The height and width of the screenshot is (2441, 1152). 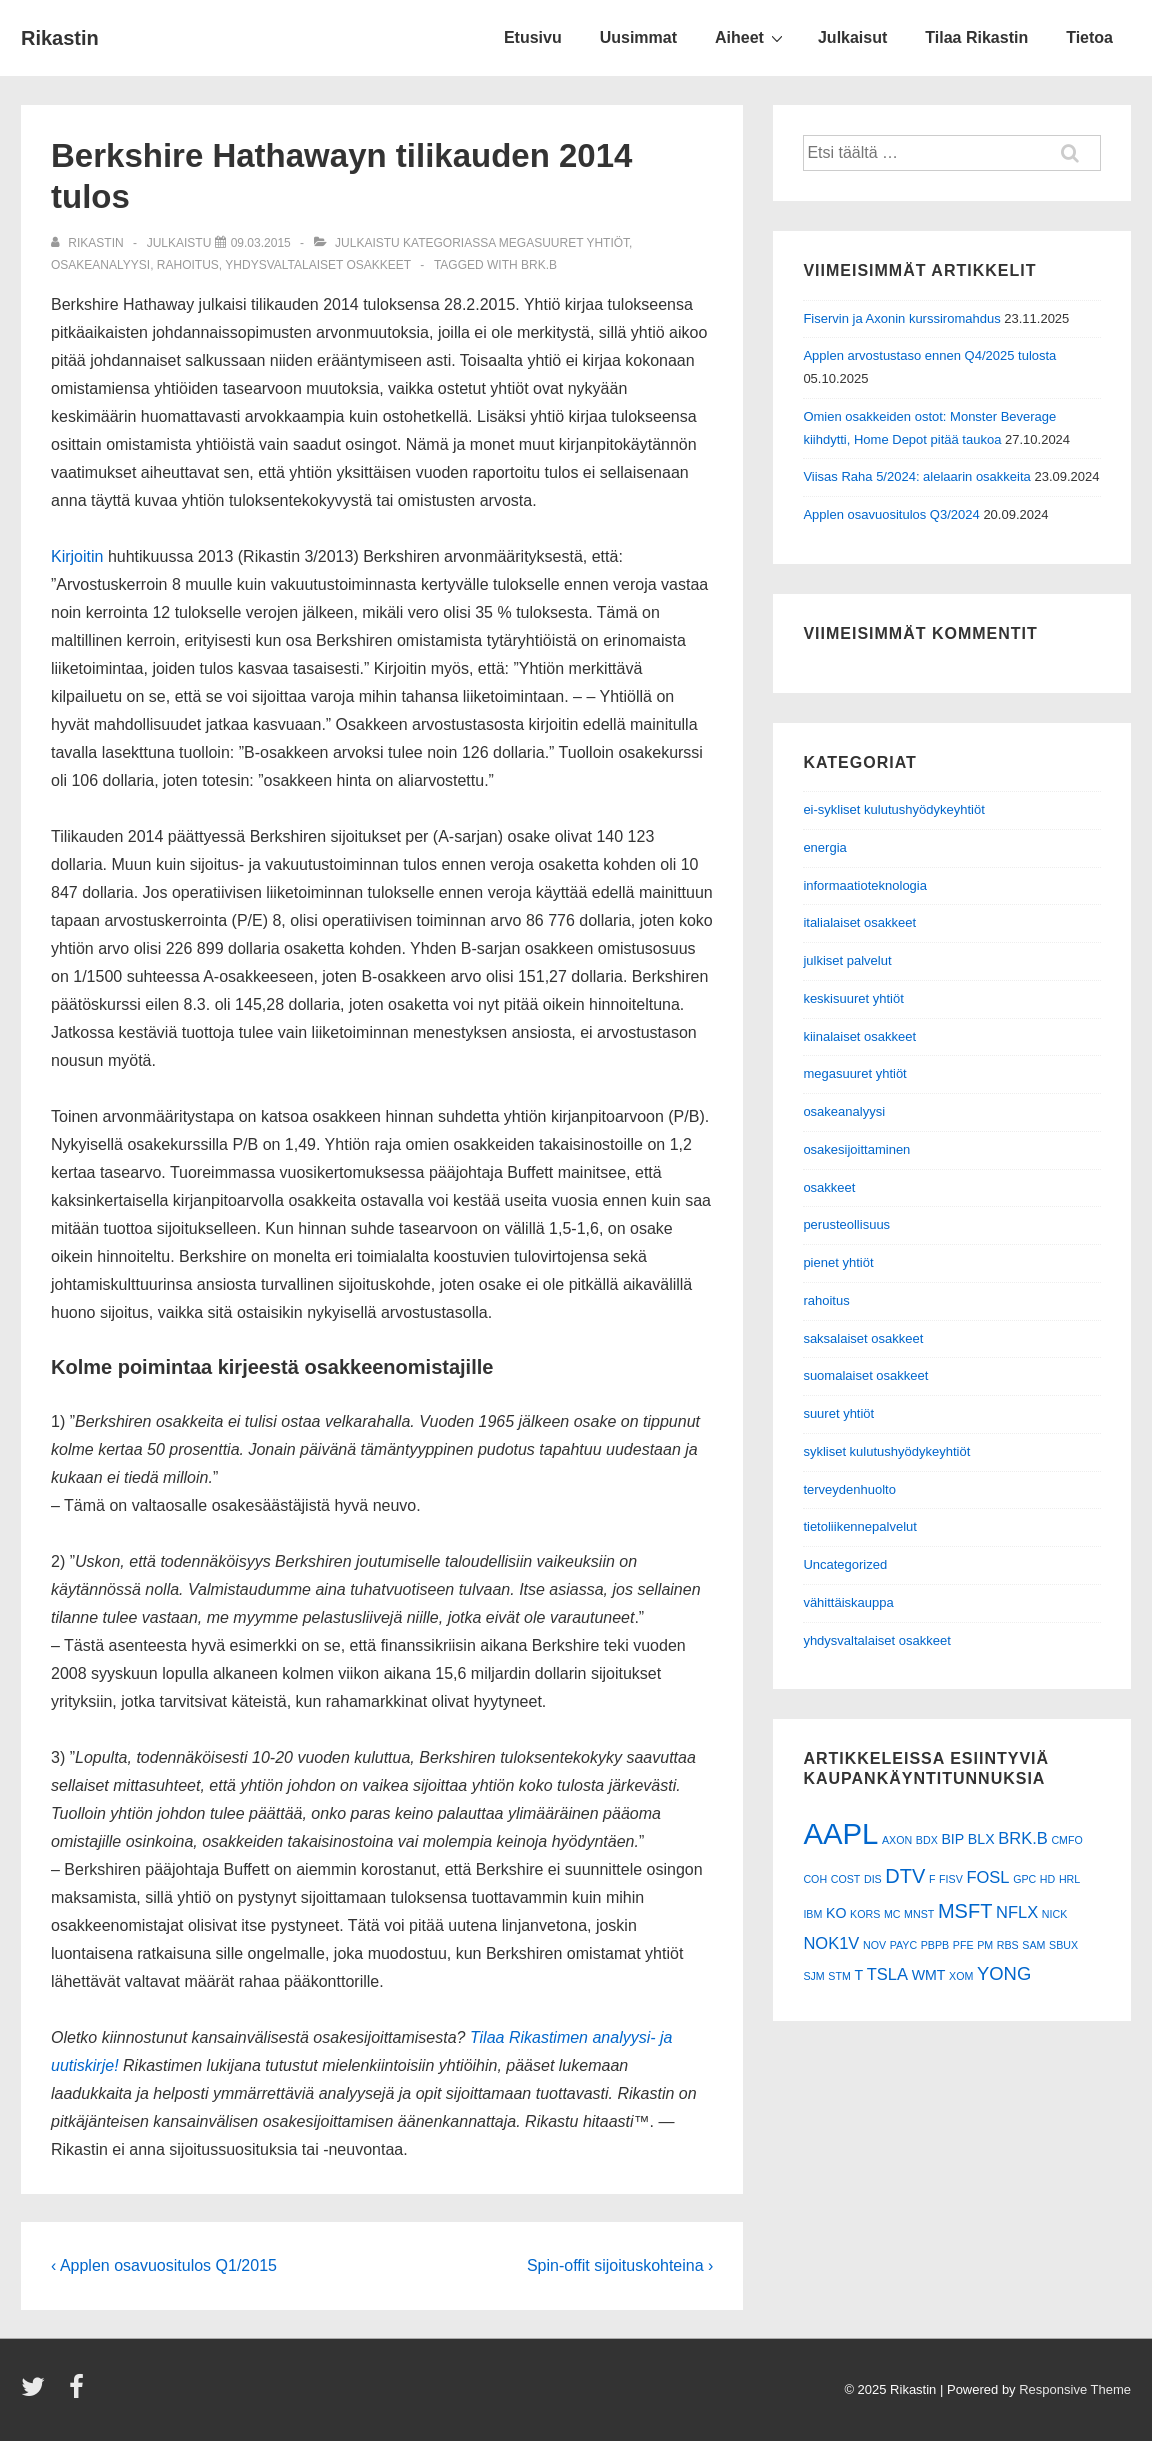 What do you see at coordinates (829, 1187) in the screenshot?
I see `osakkeet` at bounding box center [829, 1187].